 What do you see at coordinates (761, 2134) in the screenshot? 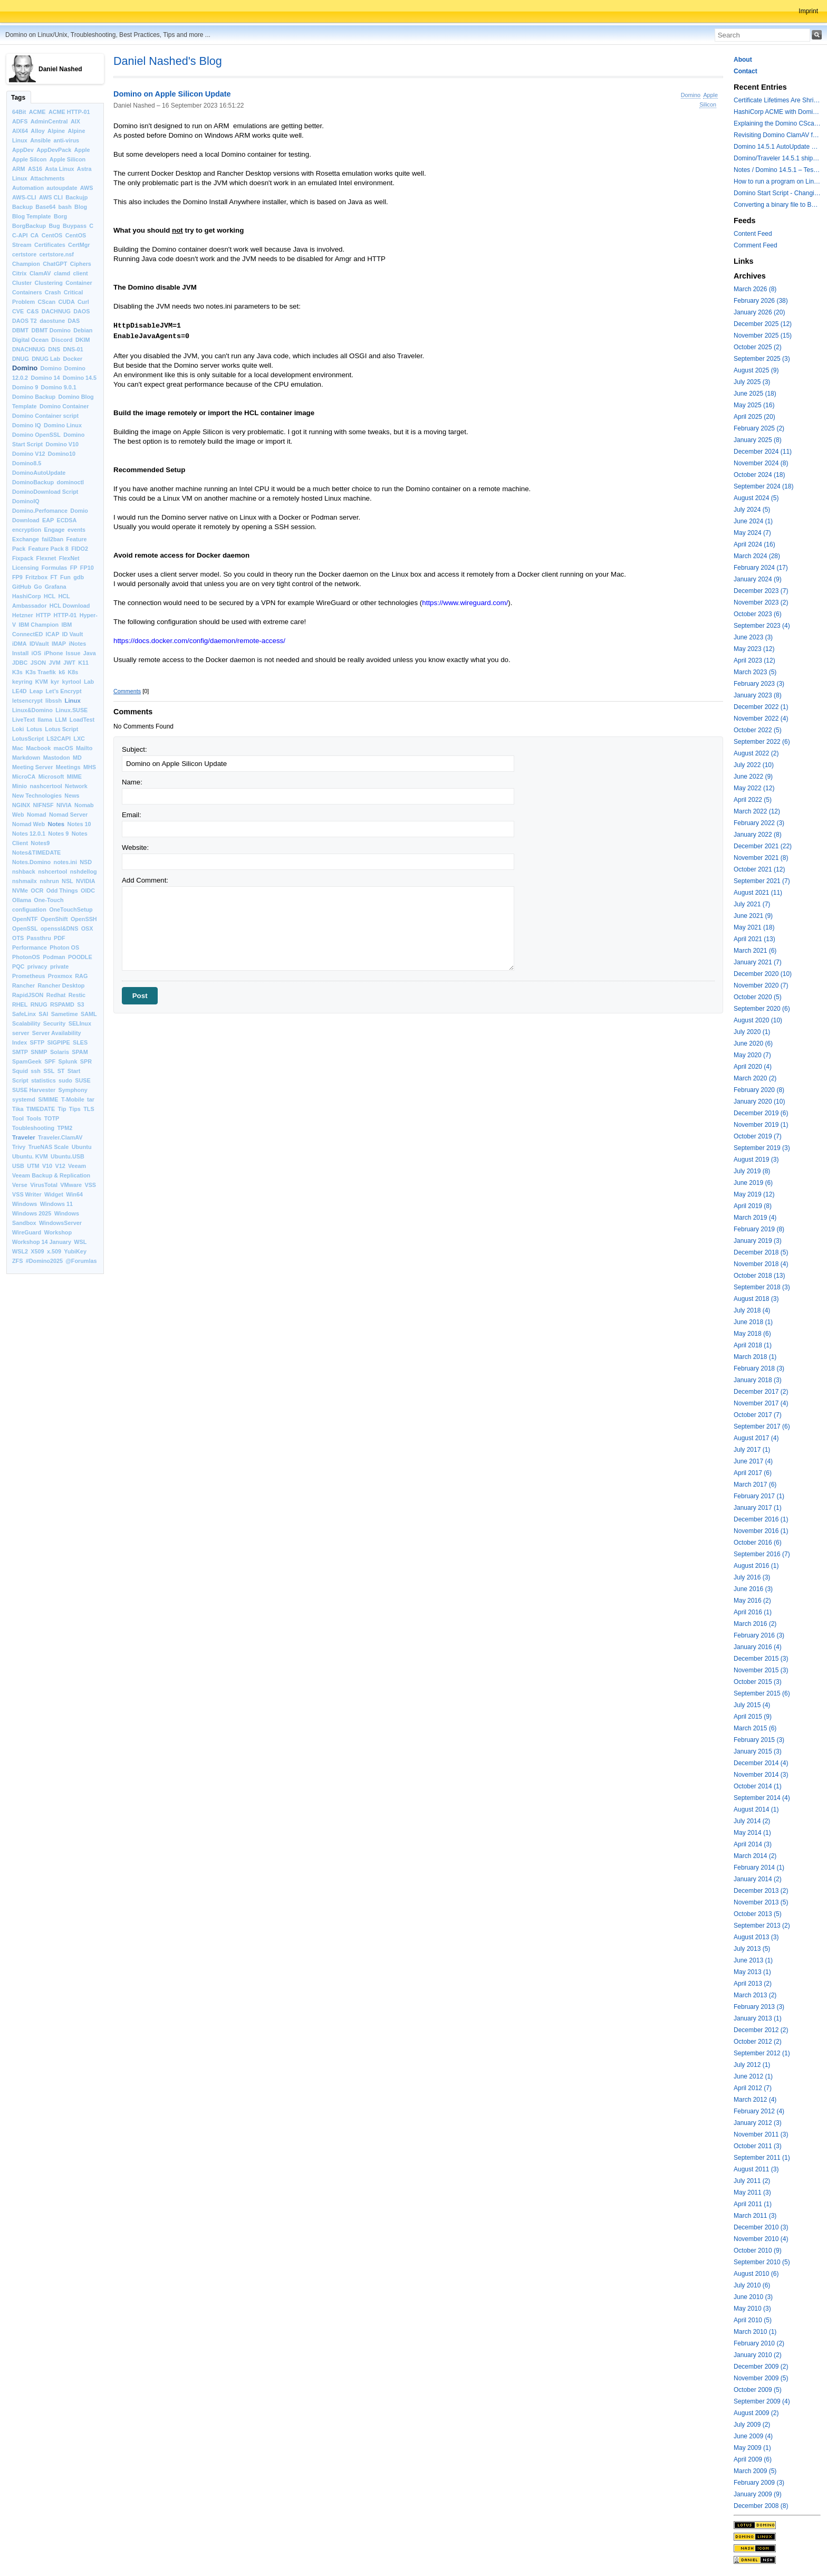
I see `November 2011 (3)` at bounding box center [761, 2134].